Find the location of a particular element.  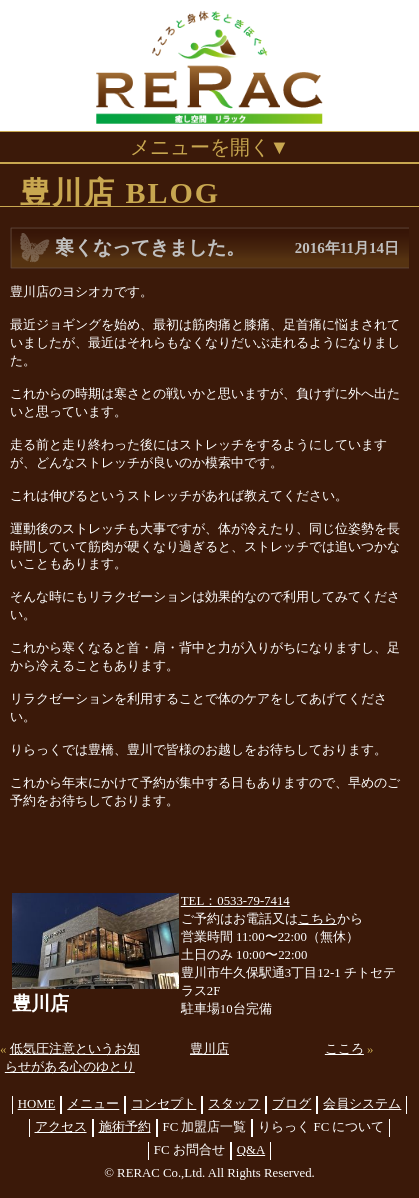

Q&A is located at coordinates (251, 1150).